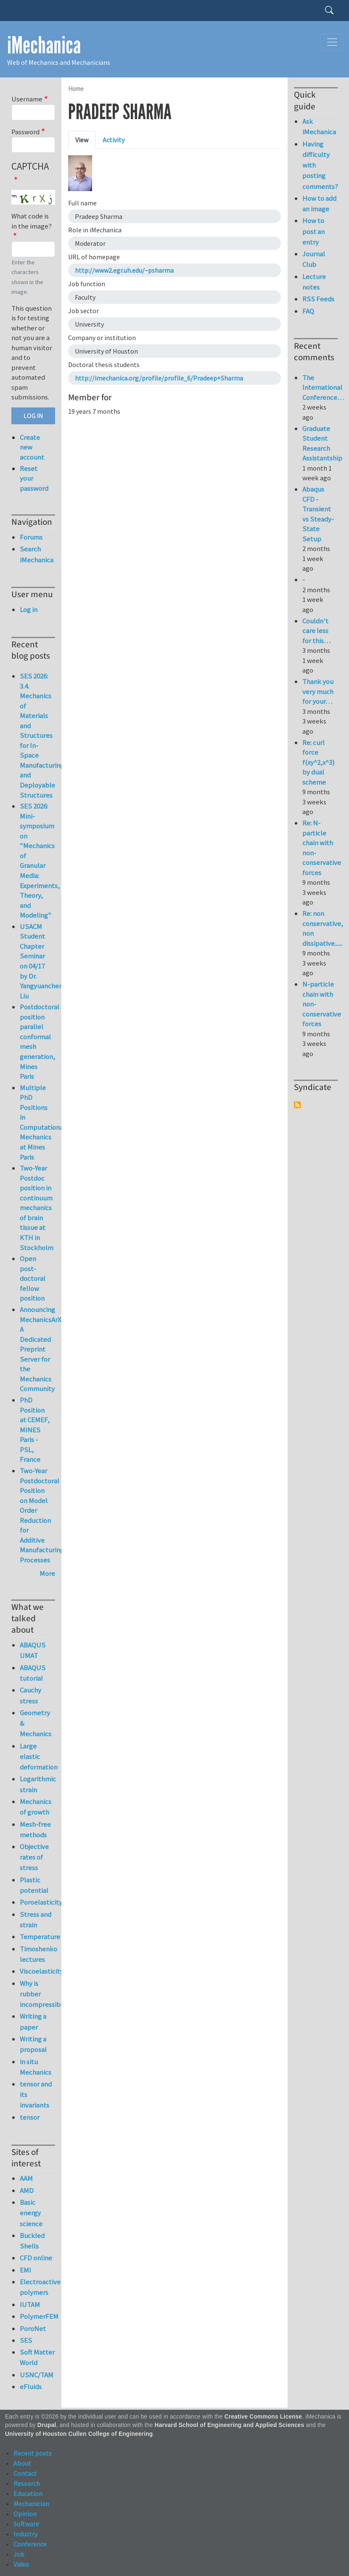 Image resolution: width=349 pixels, height=2576 pixels. Describe the element at coordinates (33, 2044) in the screenshot. I see `Writing a proposal` at that location.